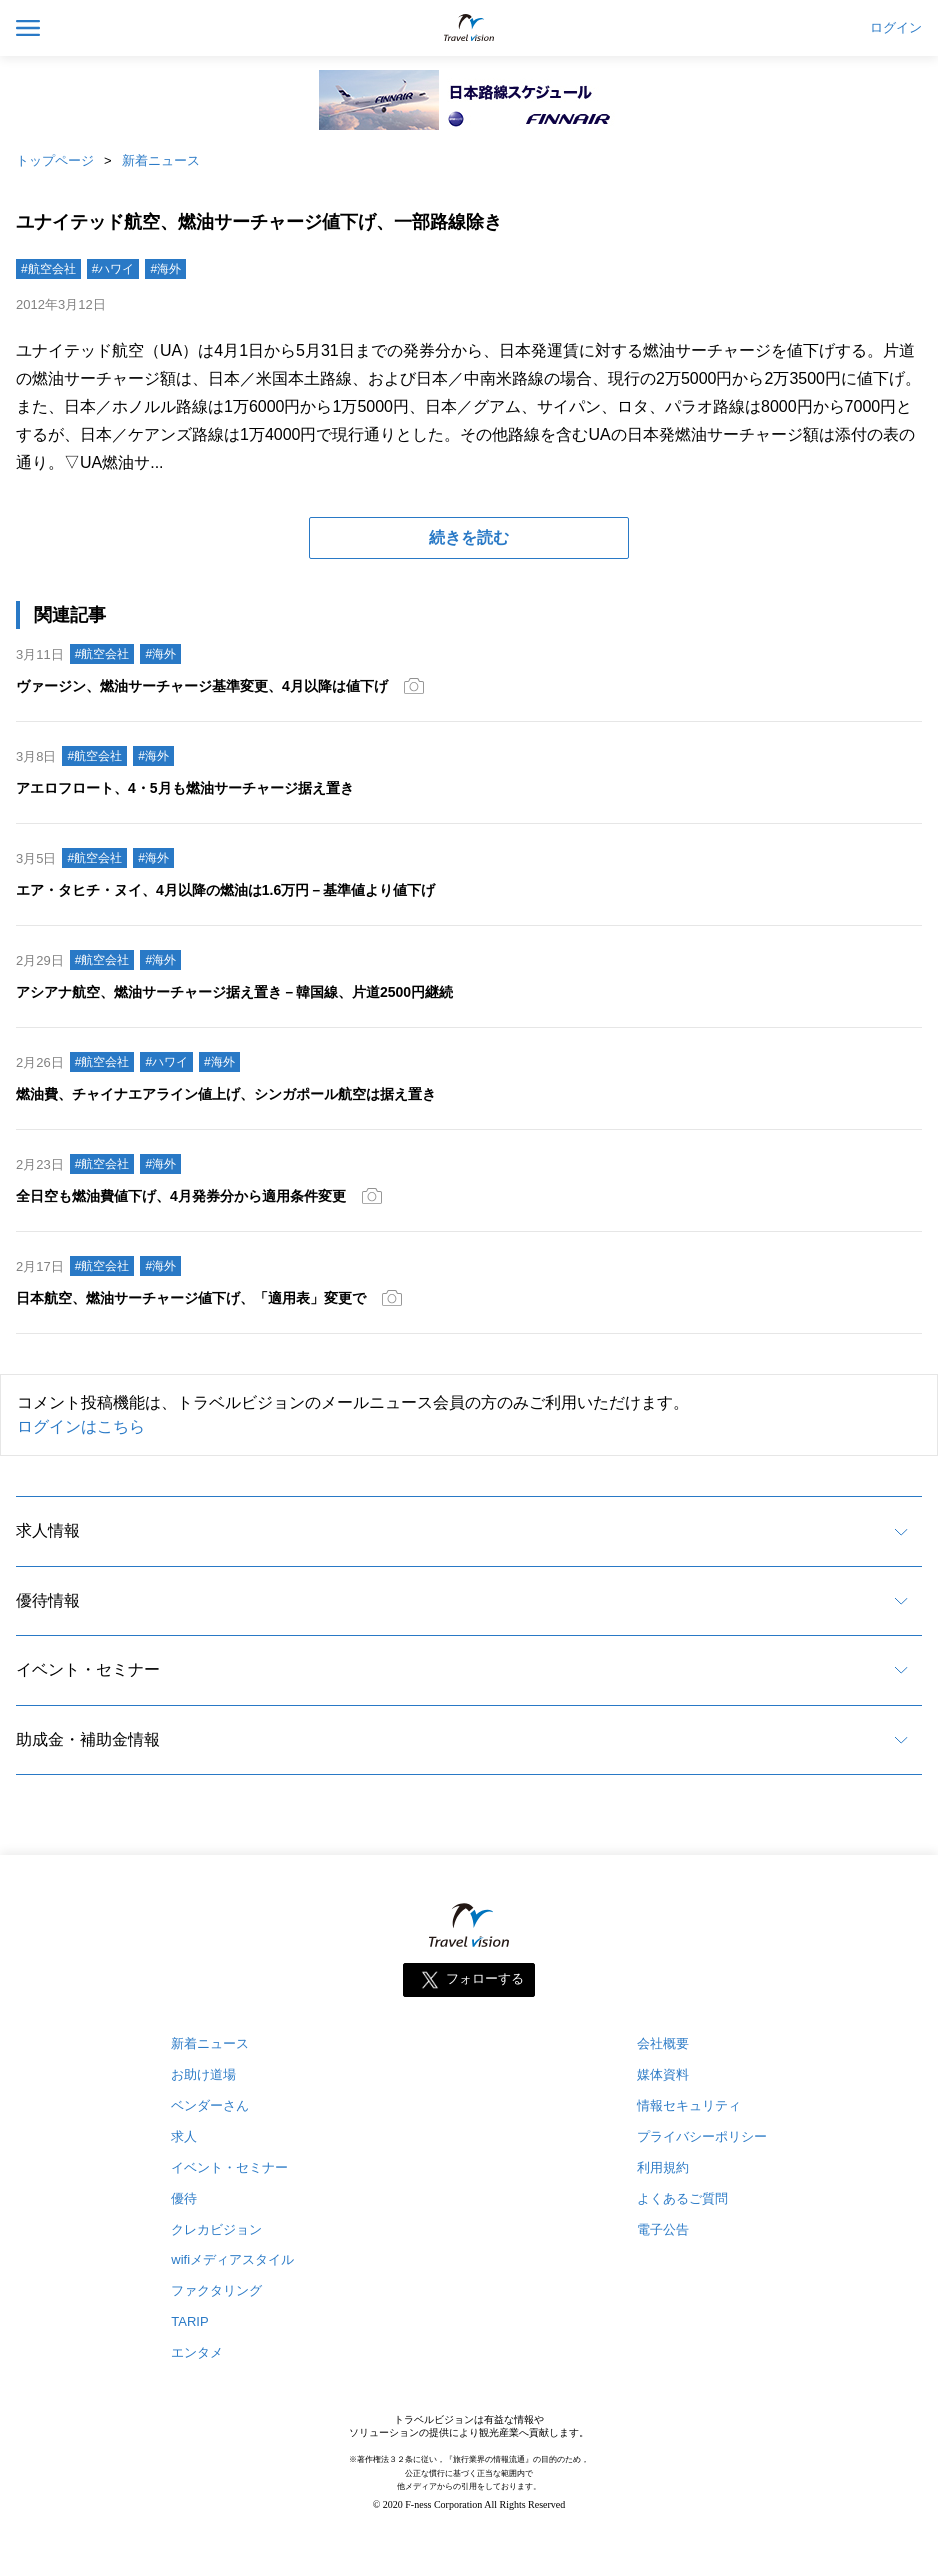 The height and width of the screenshot is (2574, 938). Describe the element at coordinates (48, 1530) in the screenshot. I see `求人情報` at that location.